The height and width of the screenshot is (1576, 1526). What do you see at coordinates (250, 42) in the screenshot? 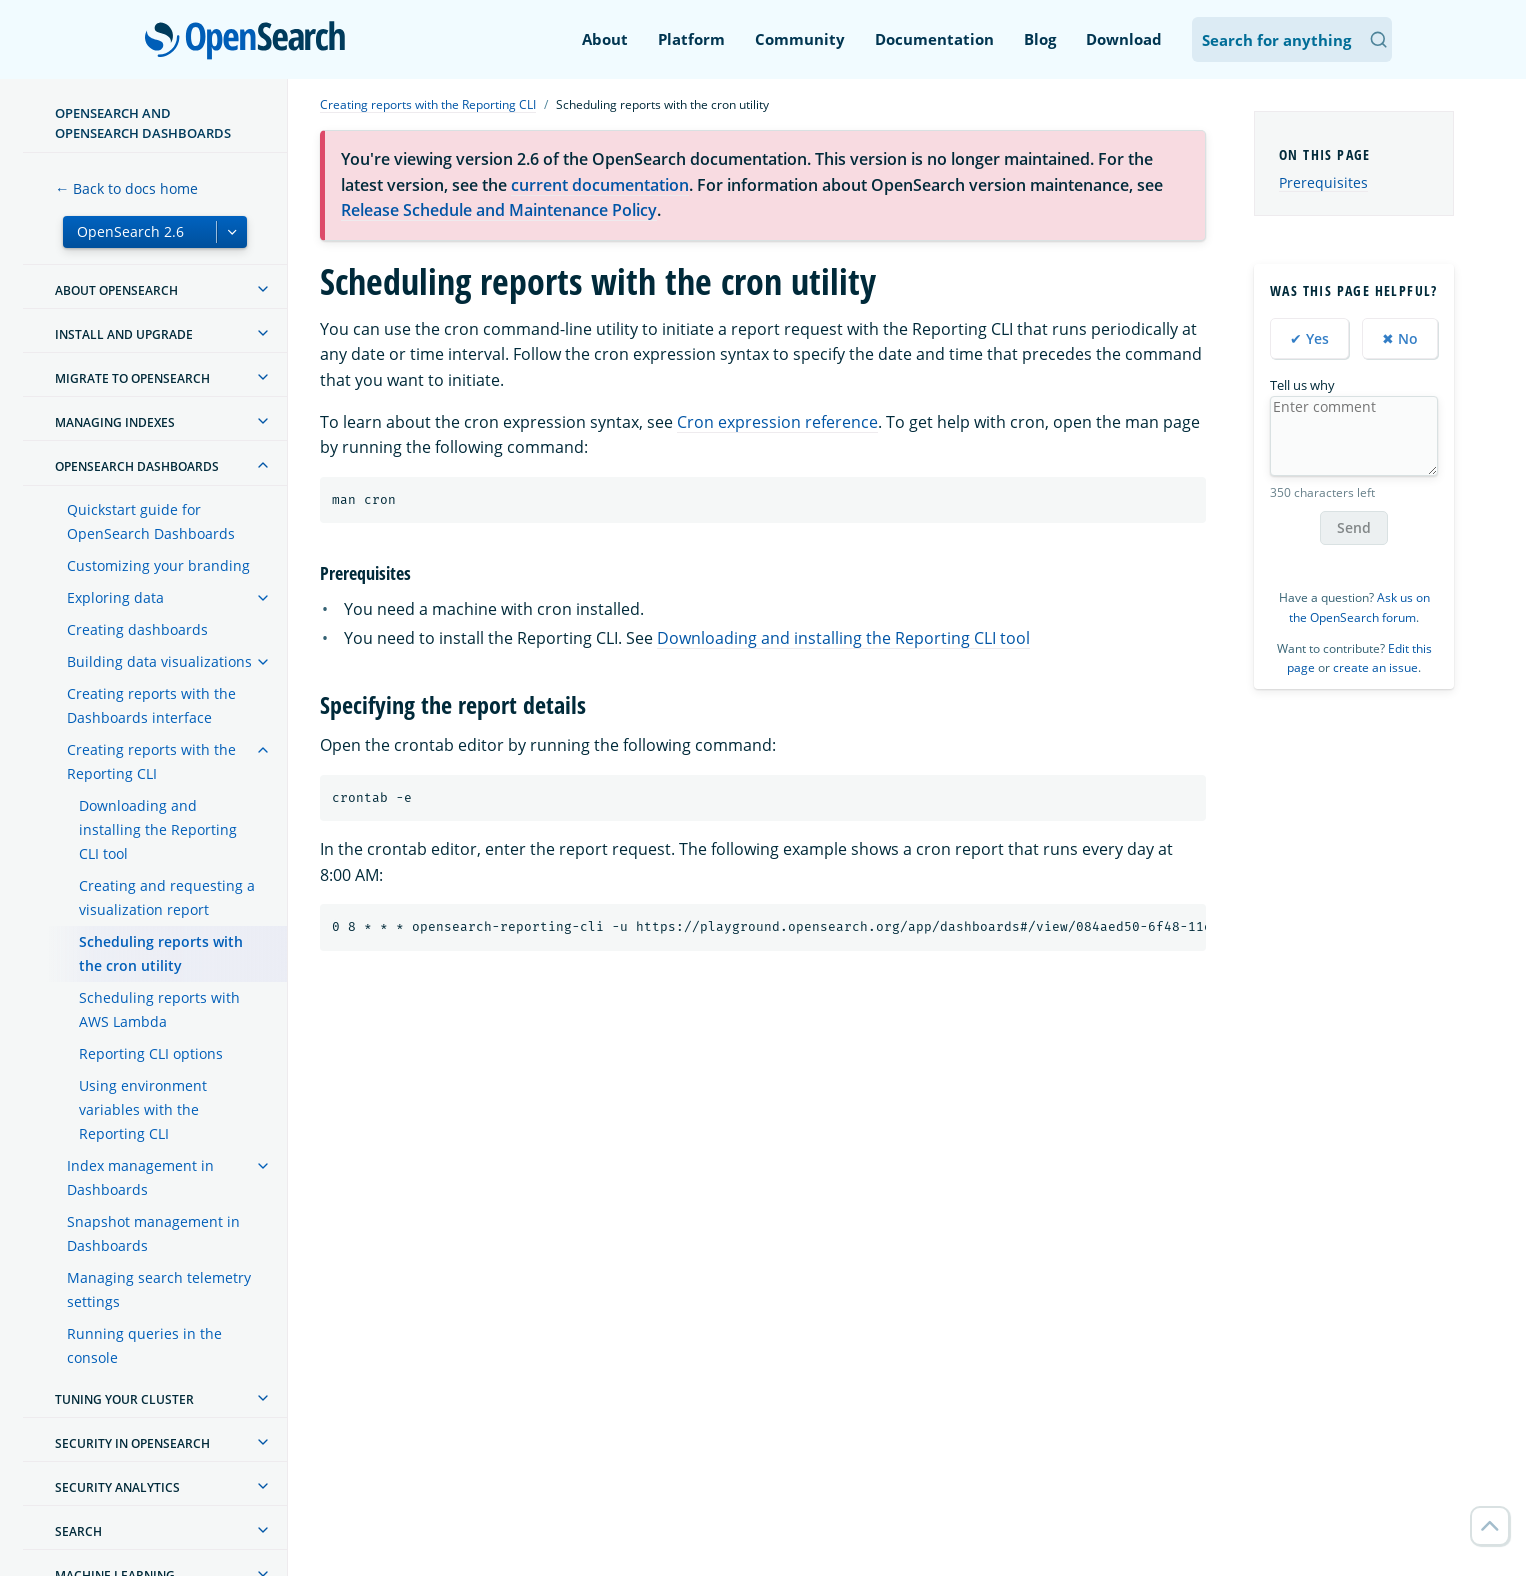
I see `OpenSearch` at bounding box center [250, 42].